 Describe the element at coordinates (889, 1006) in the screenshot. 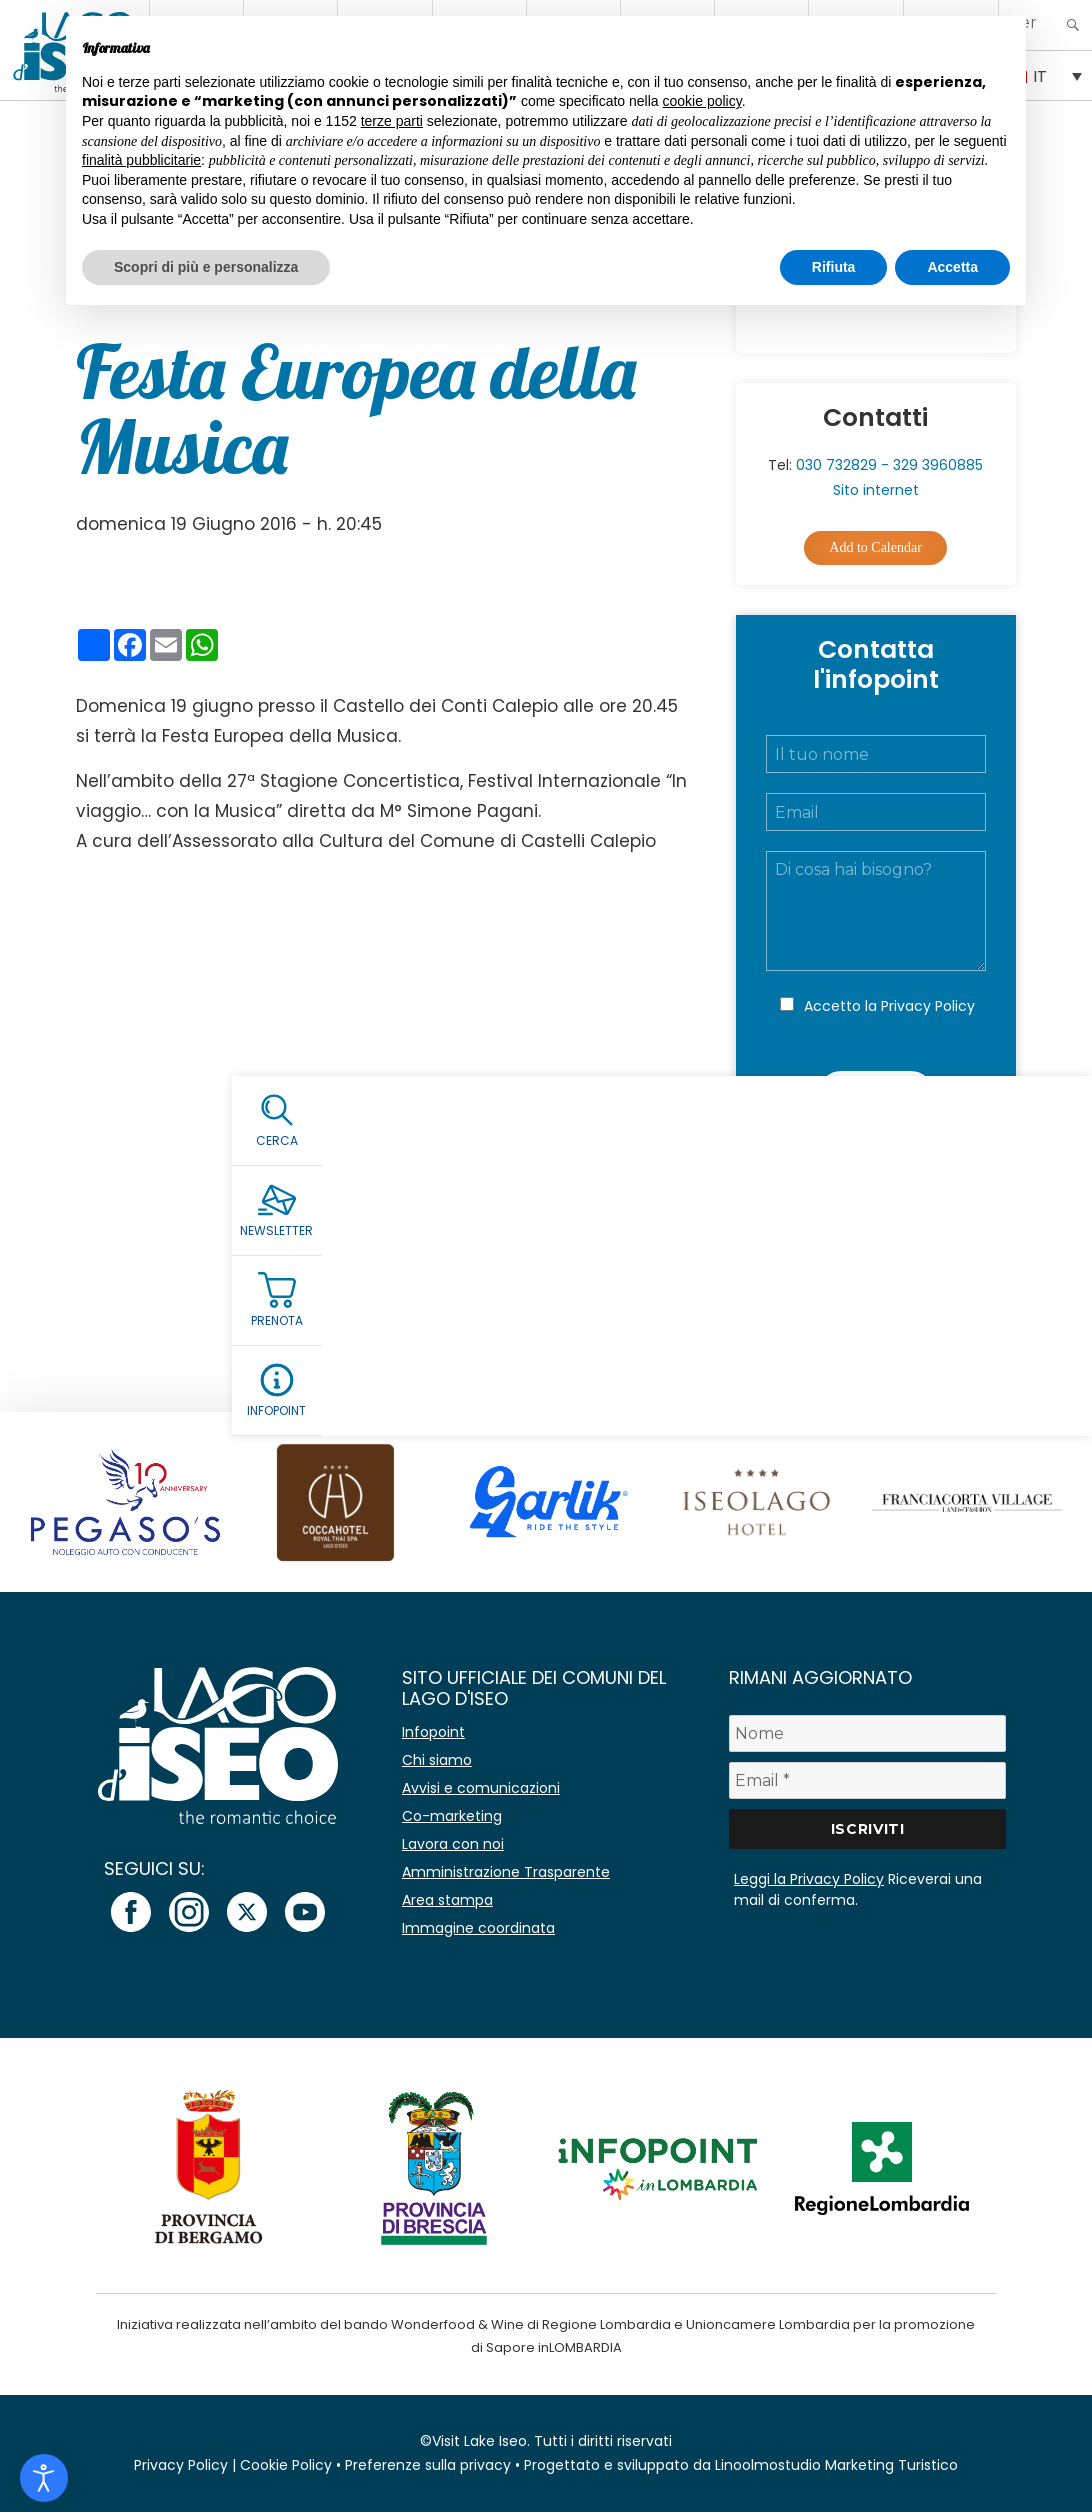

I see `Accetto la` at that location.